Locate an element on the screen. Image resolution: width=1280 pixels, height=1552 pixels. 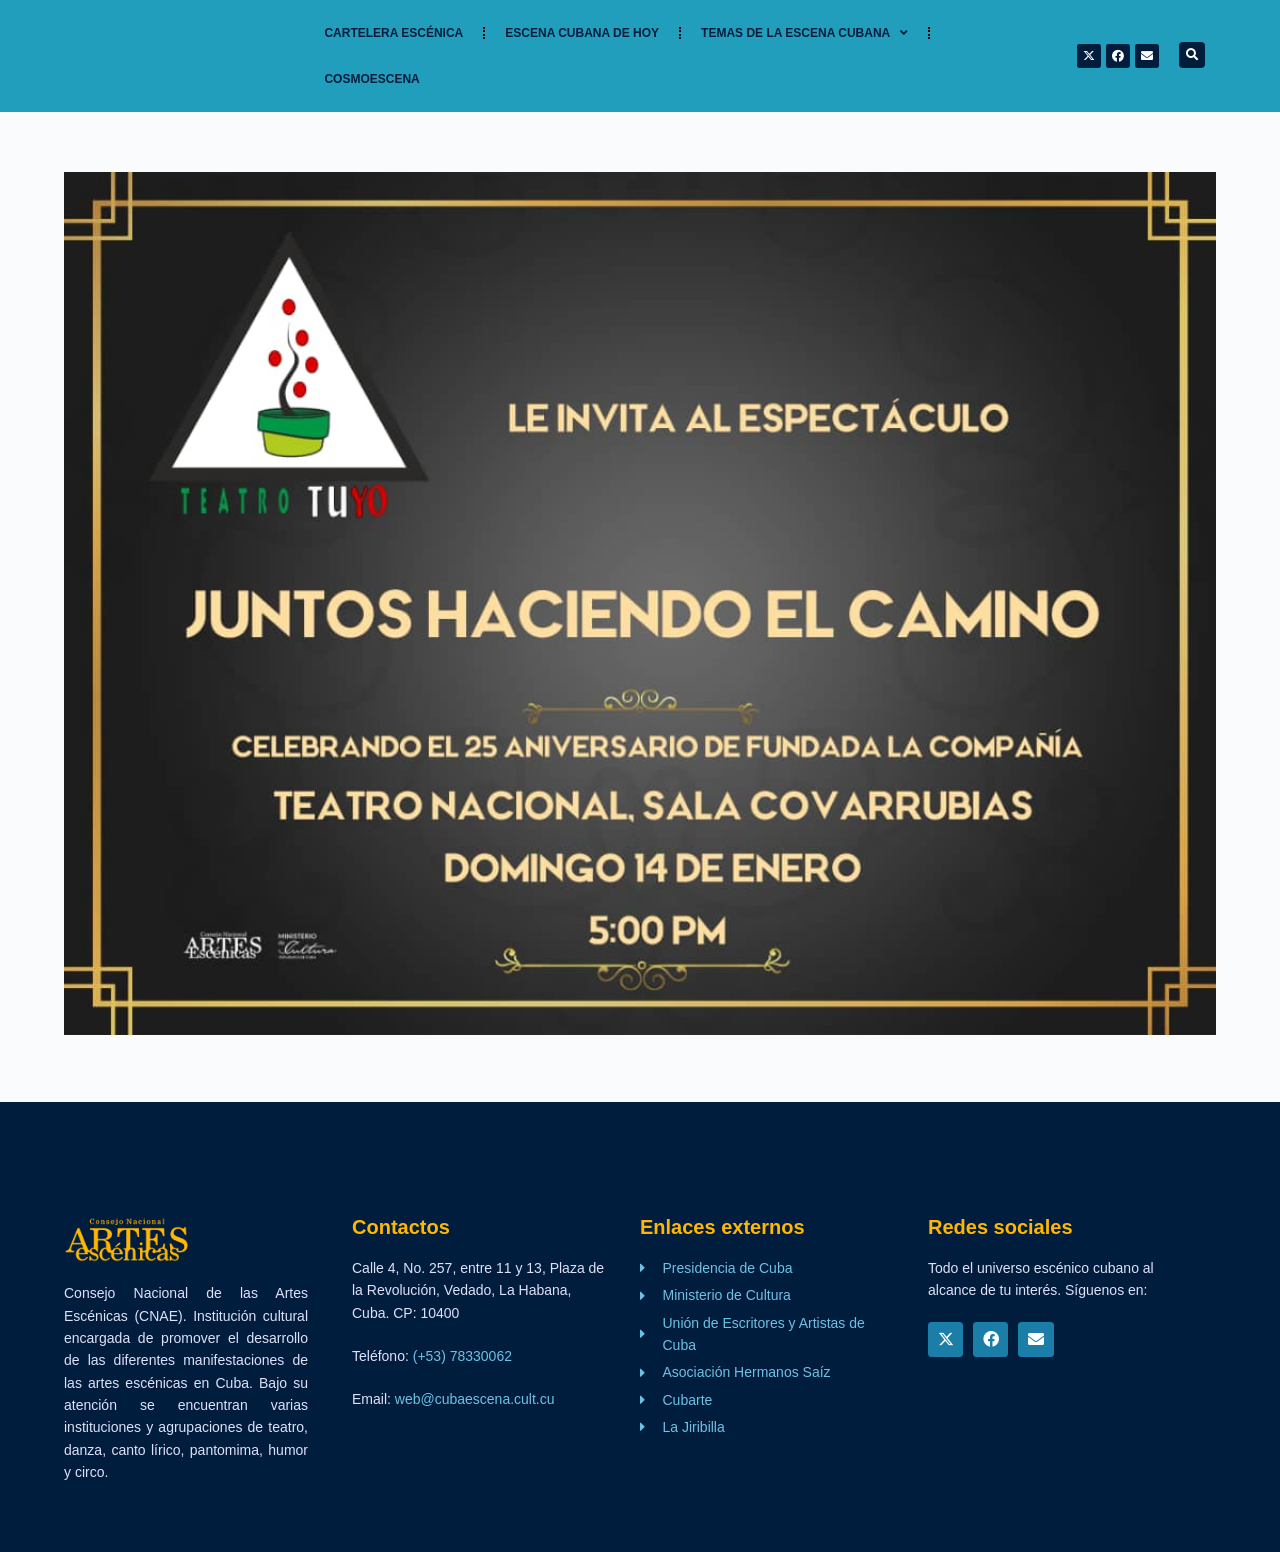
Cosmoescena is located at coordinates (371, 79).